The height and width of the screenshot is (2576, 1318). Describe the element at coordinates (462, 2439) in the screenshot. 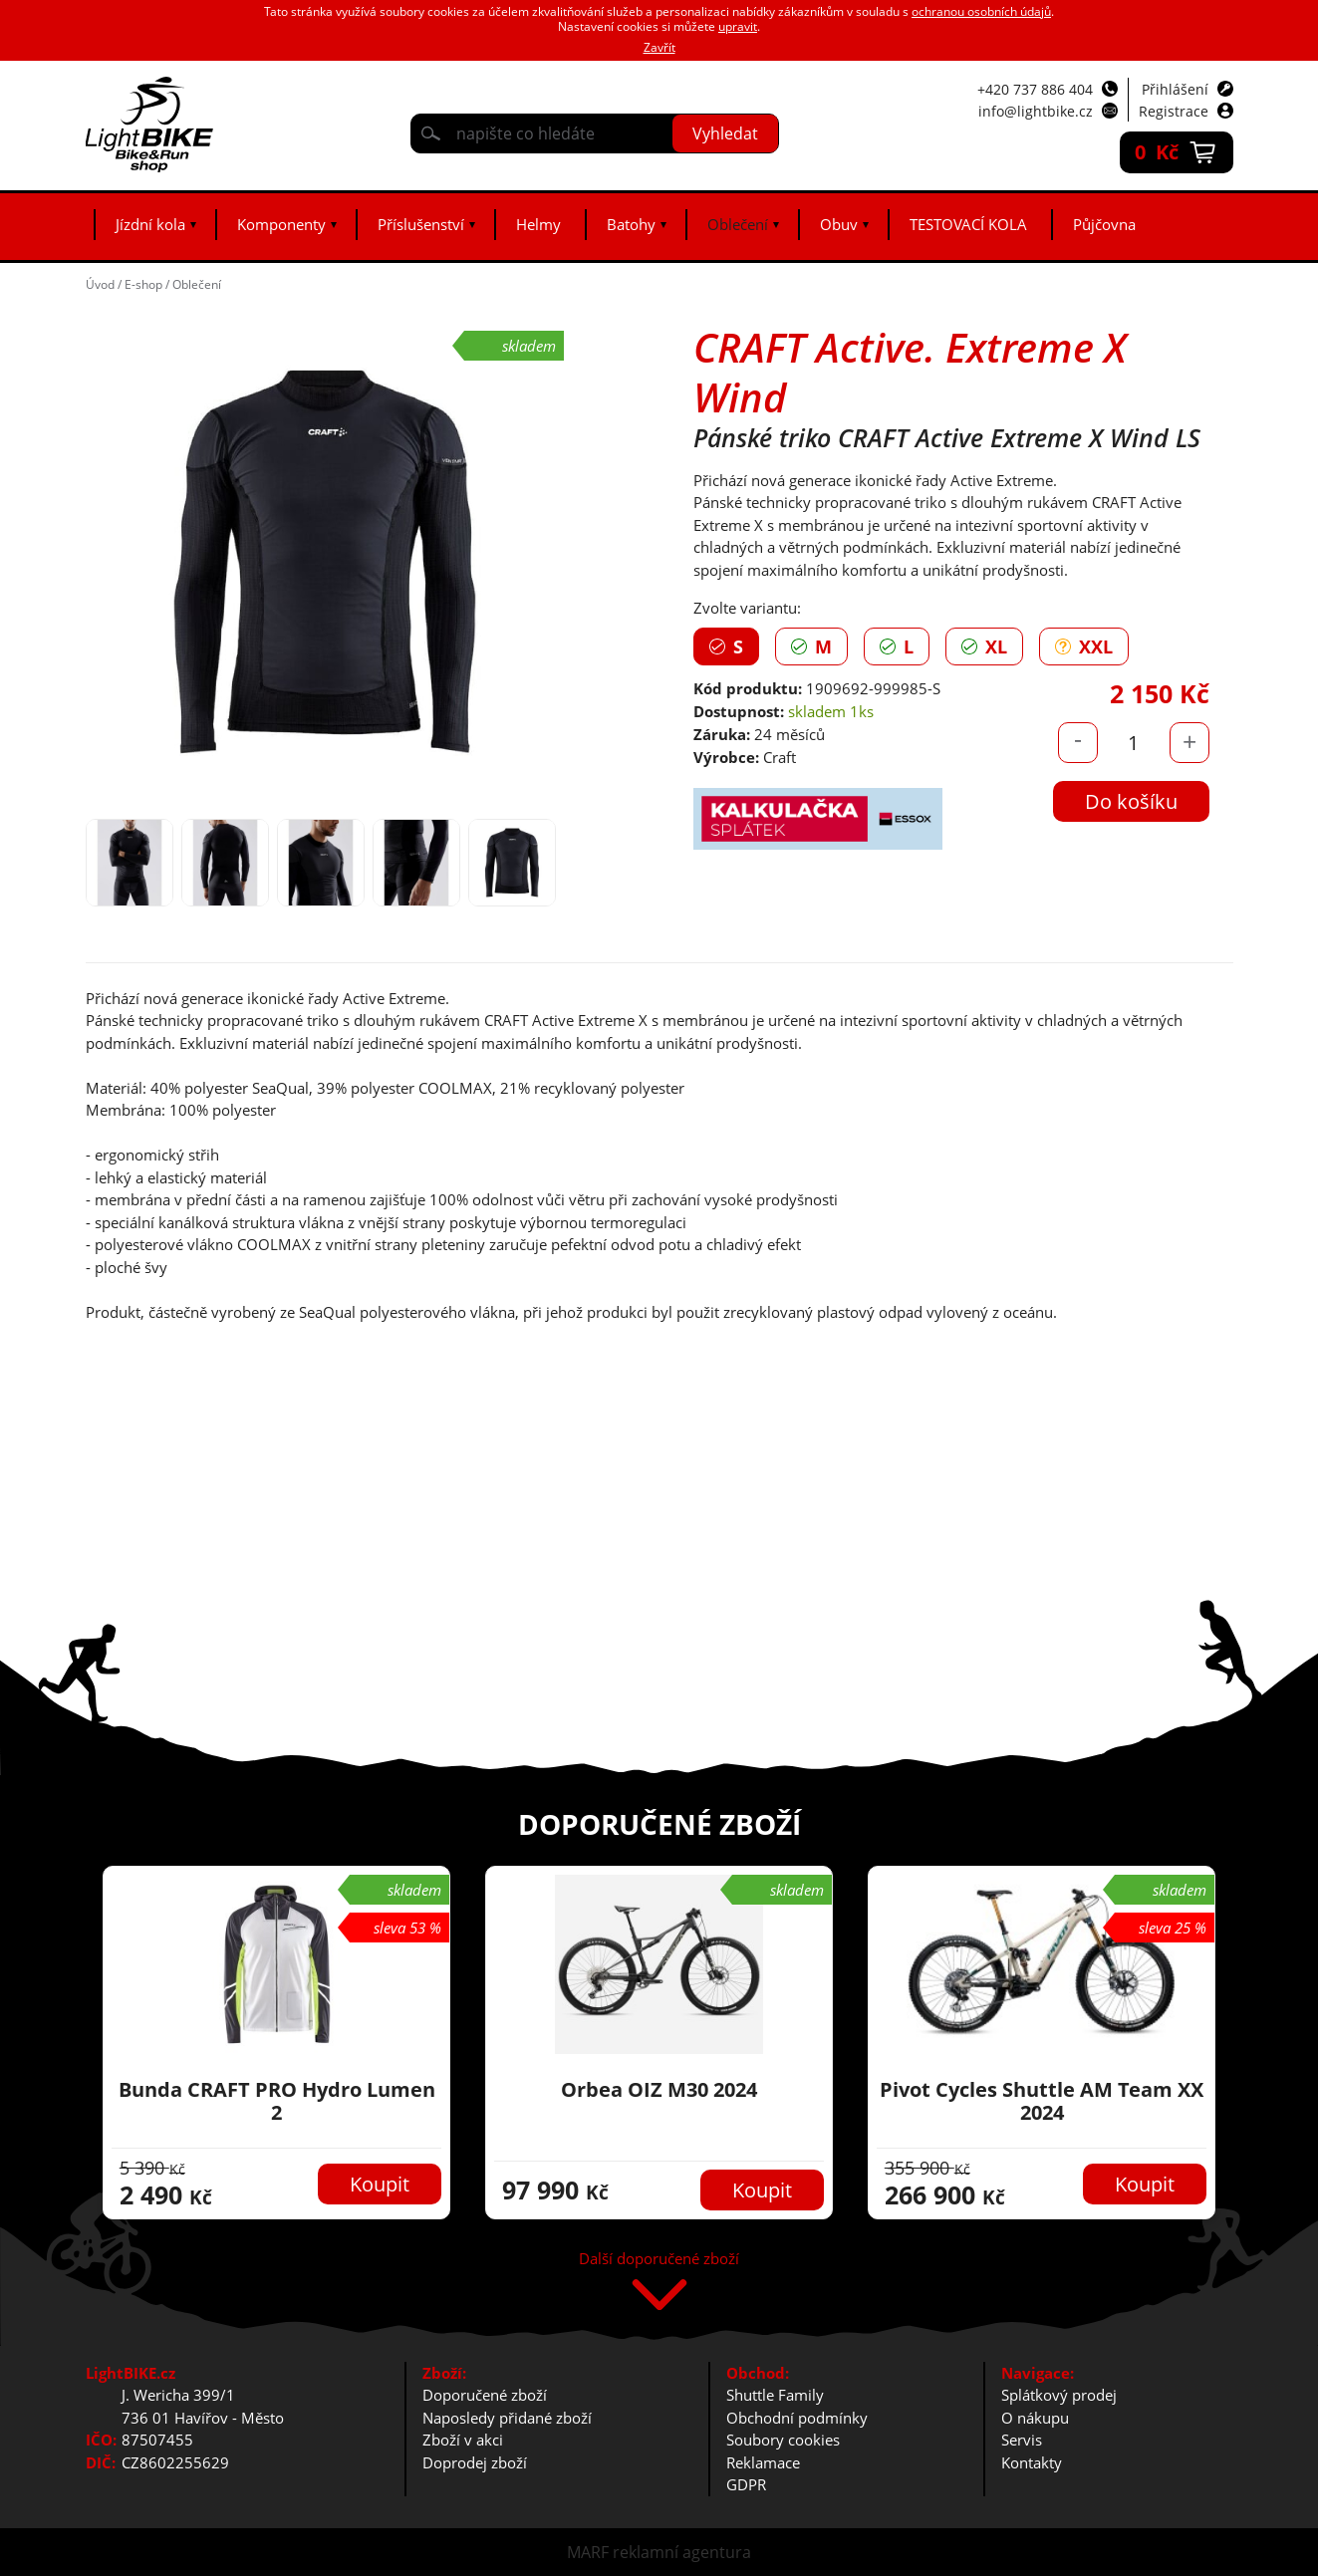

I see `Zboží v akci` at that location.